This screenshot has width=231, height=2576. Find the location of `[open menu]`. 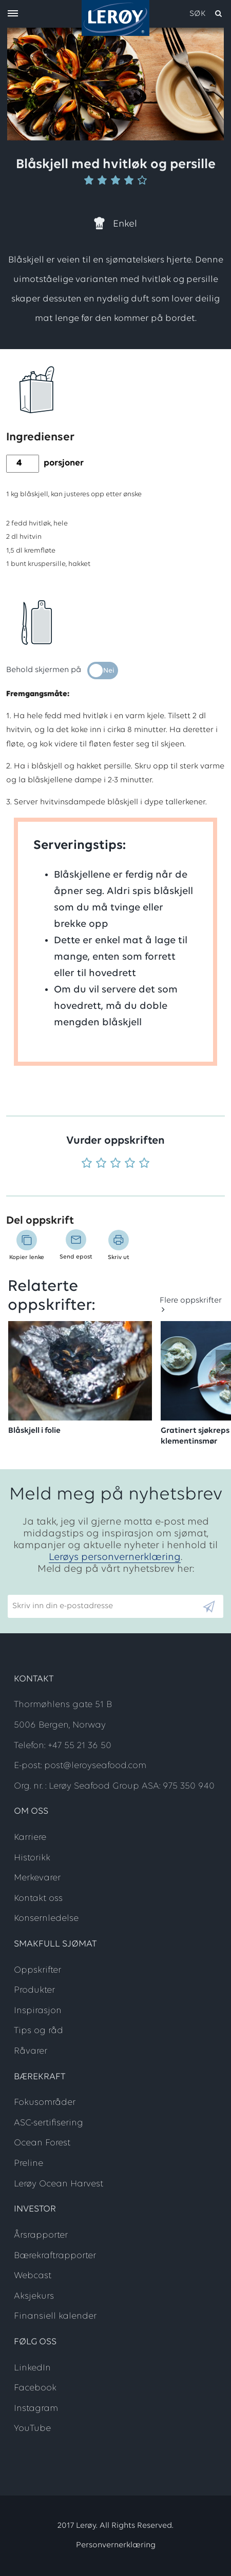

[open menu] is located at coordinates (13, 14).